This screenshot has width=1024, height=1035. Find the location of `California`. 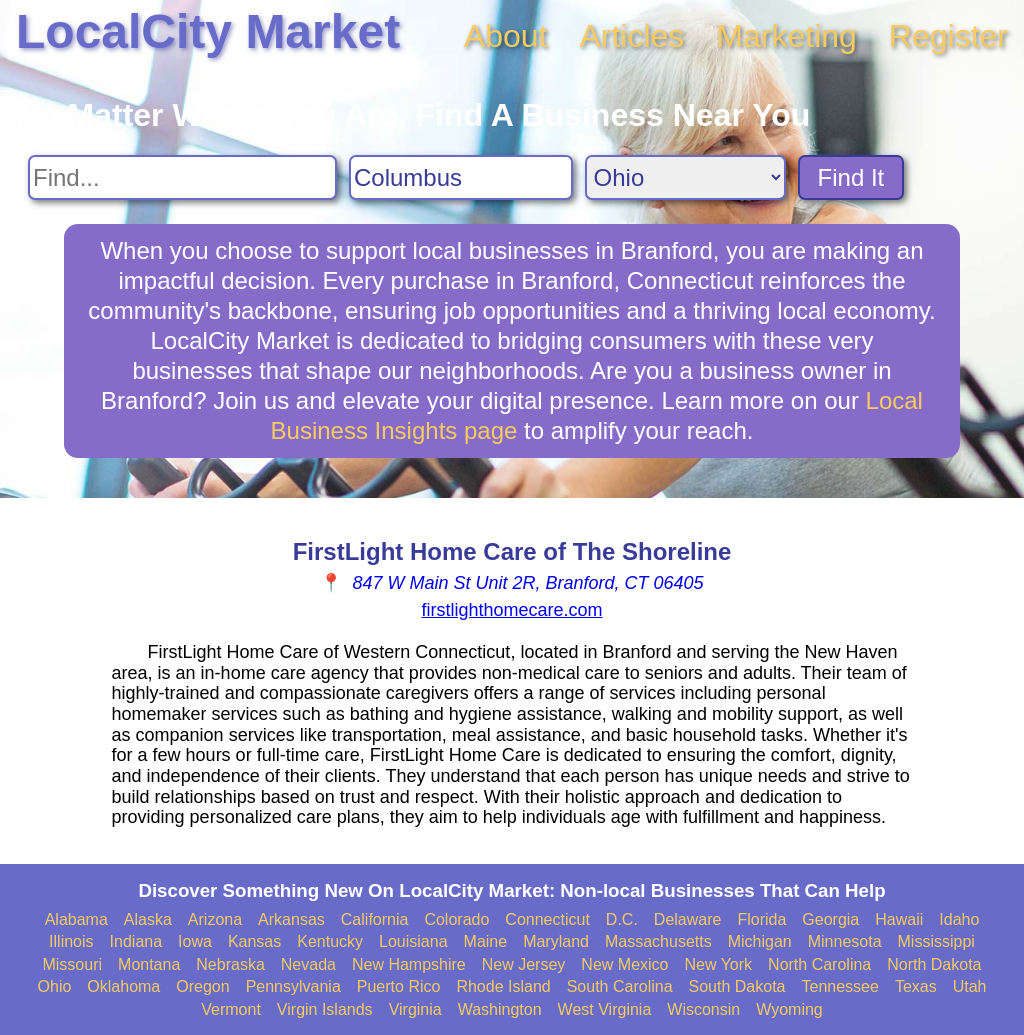

California is located at coordinates (375, 919).